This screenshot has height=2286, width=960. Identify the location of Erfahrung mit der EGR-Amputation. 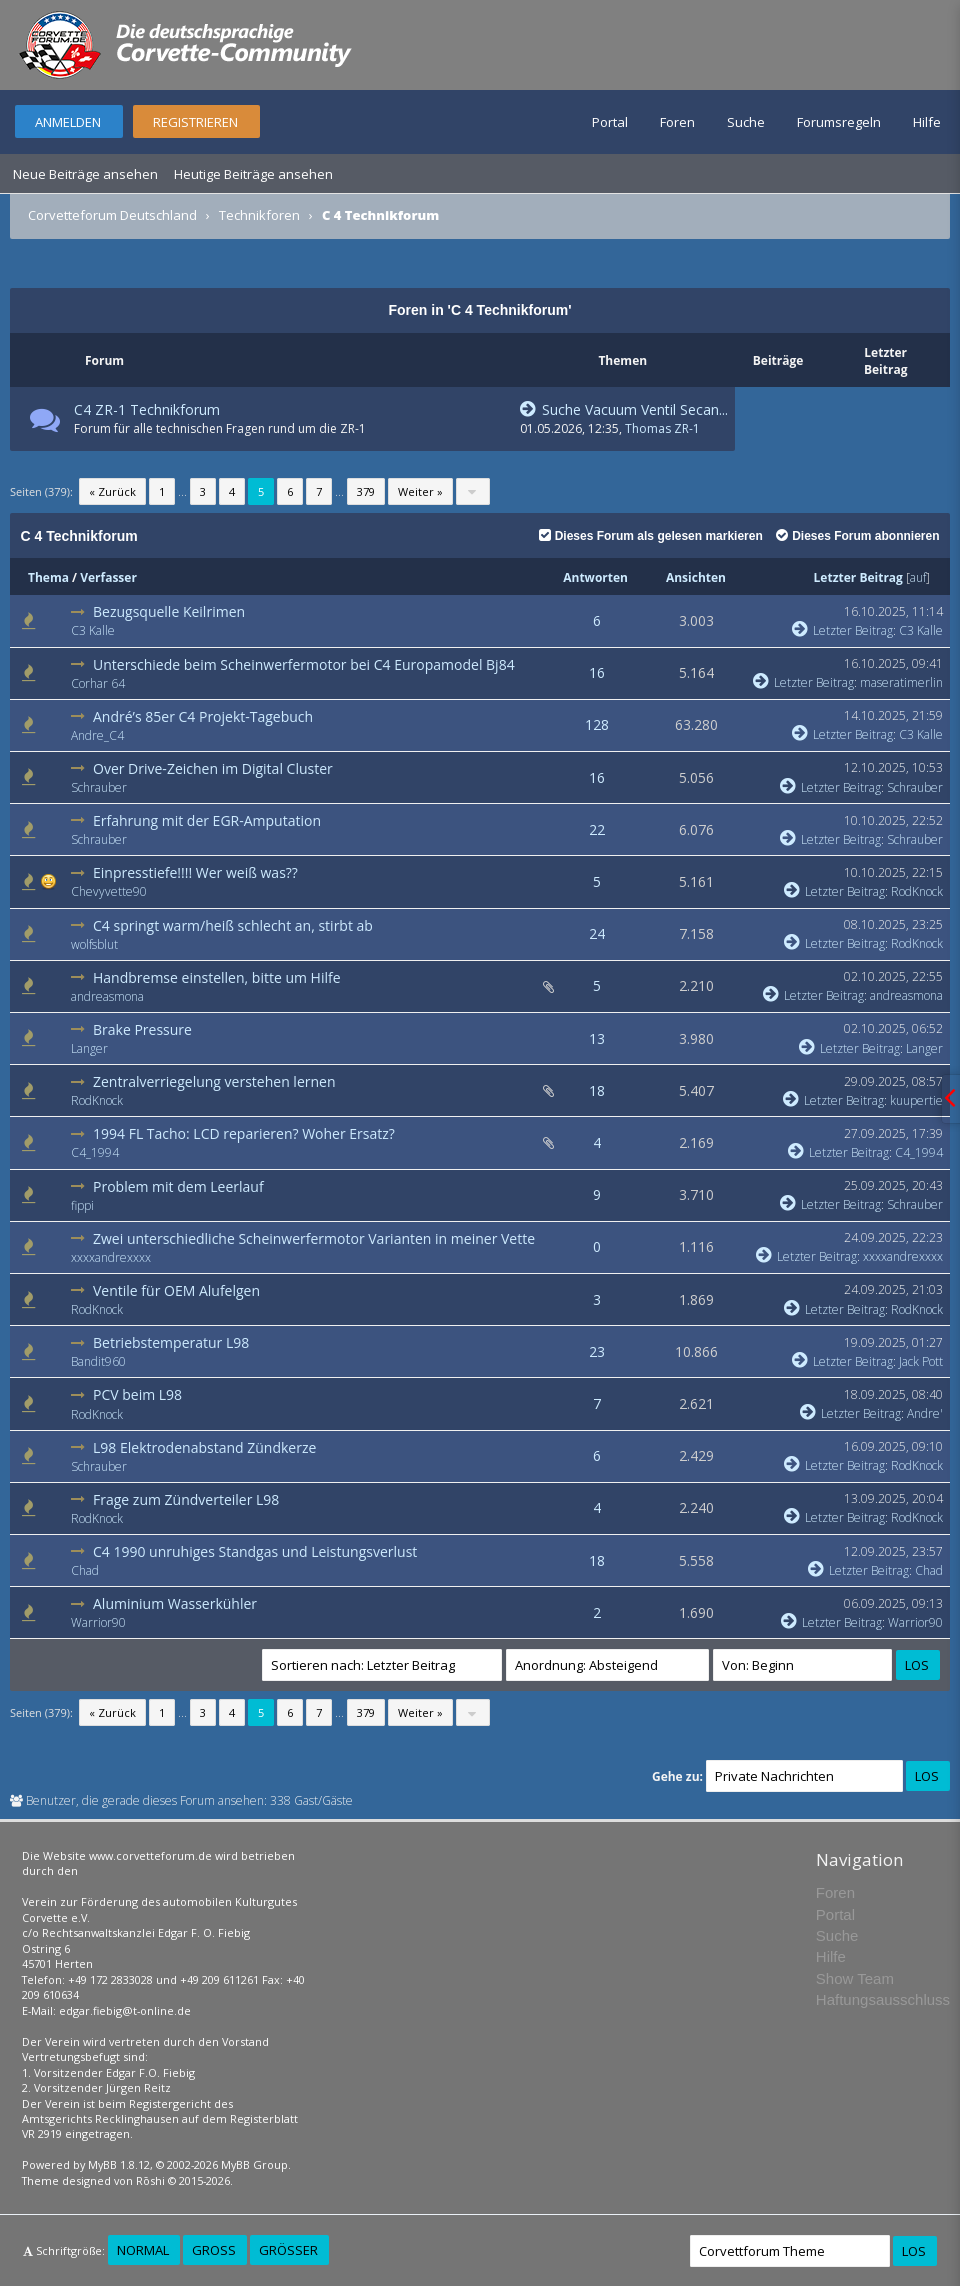
(207, 820).